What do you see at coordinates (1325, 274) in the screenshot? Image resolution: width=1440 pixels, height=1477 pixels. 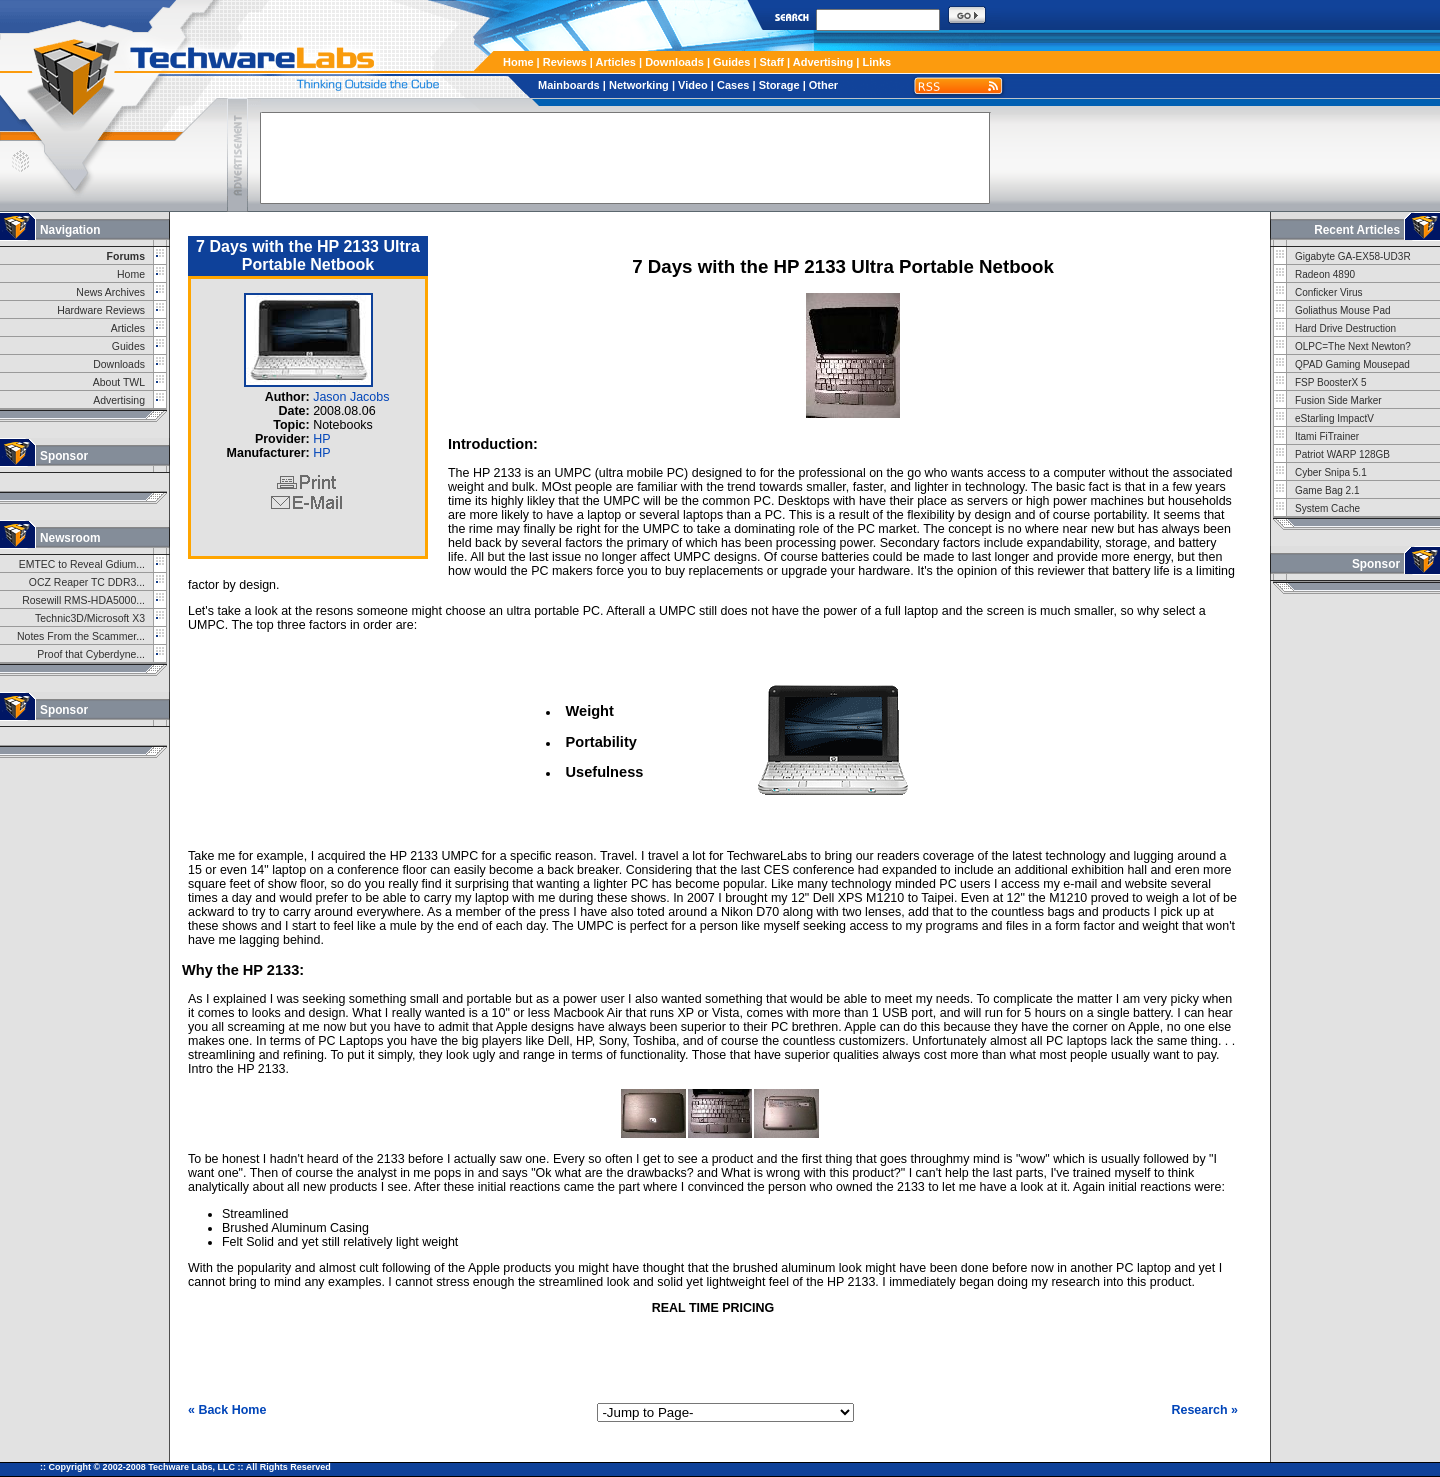 I see `Radeon 4890` at bounding box center [1325, 274].